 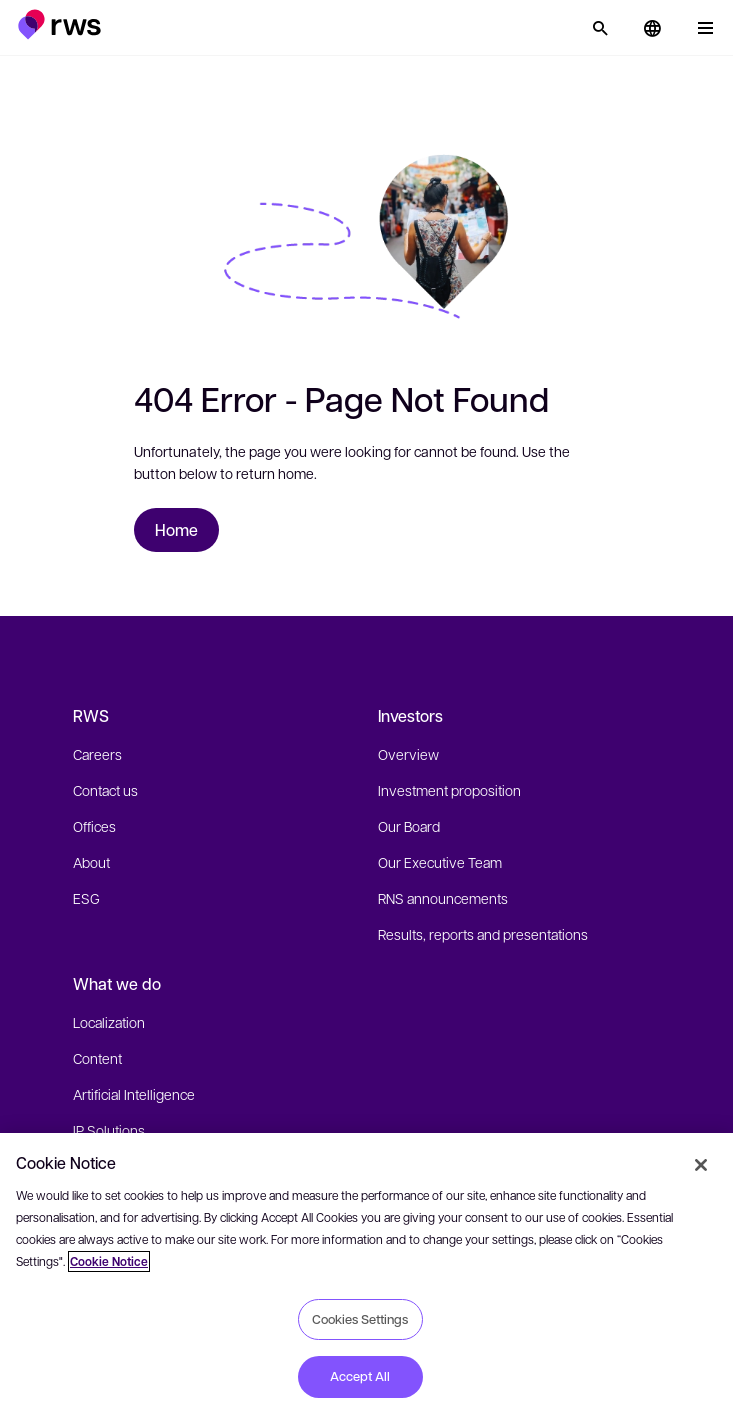 I want to click on Cookies Settings [Cookies Settings, Opens the preference center dialog], so click(x=360, y=1319).